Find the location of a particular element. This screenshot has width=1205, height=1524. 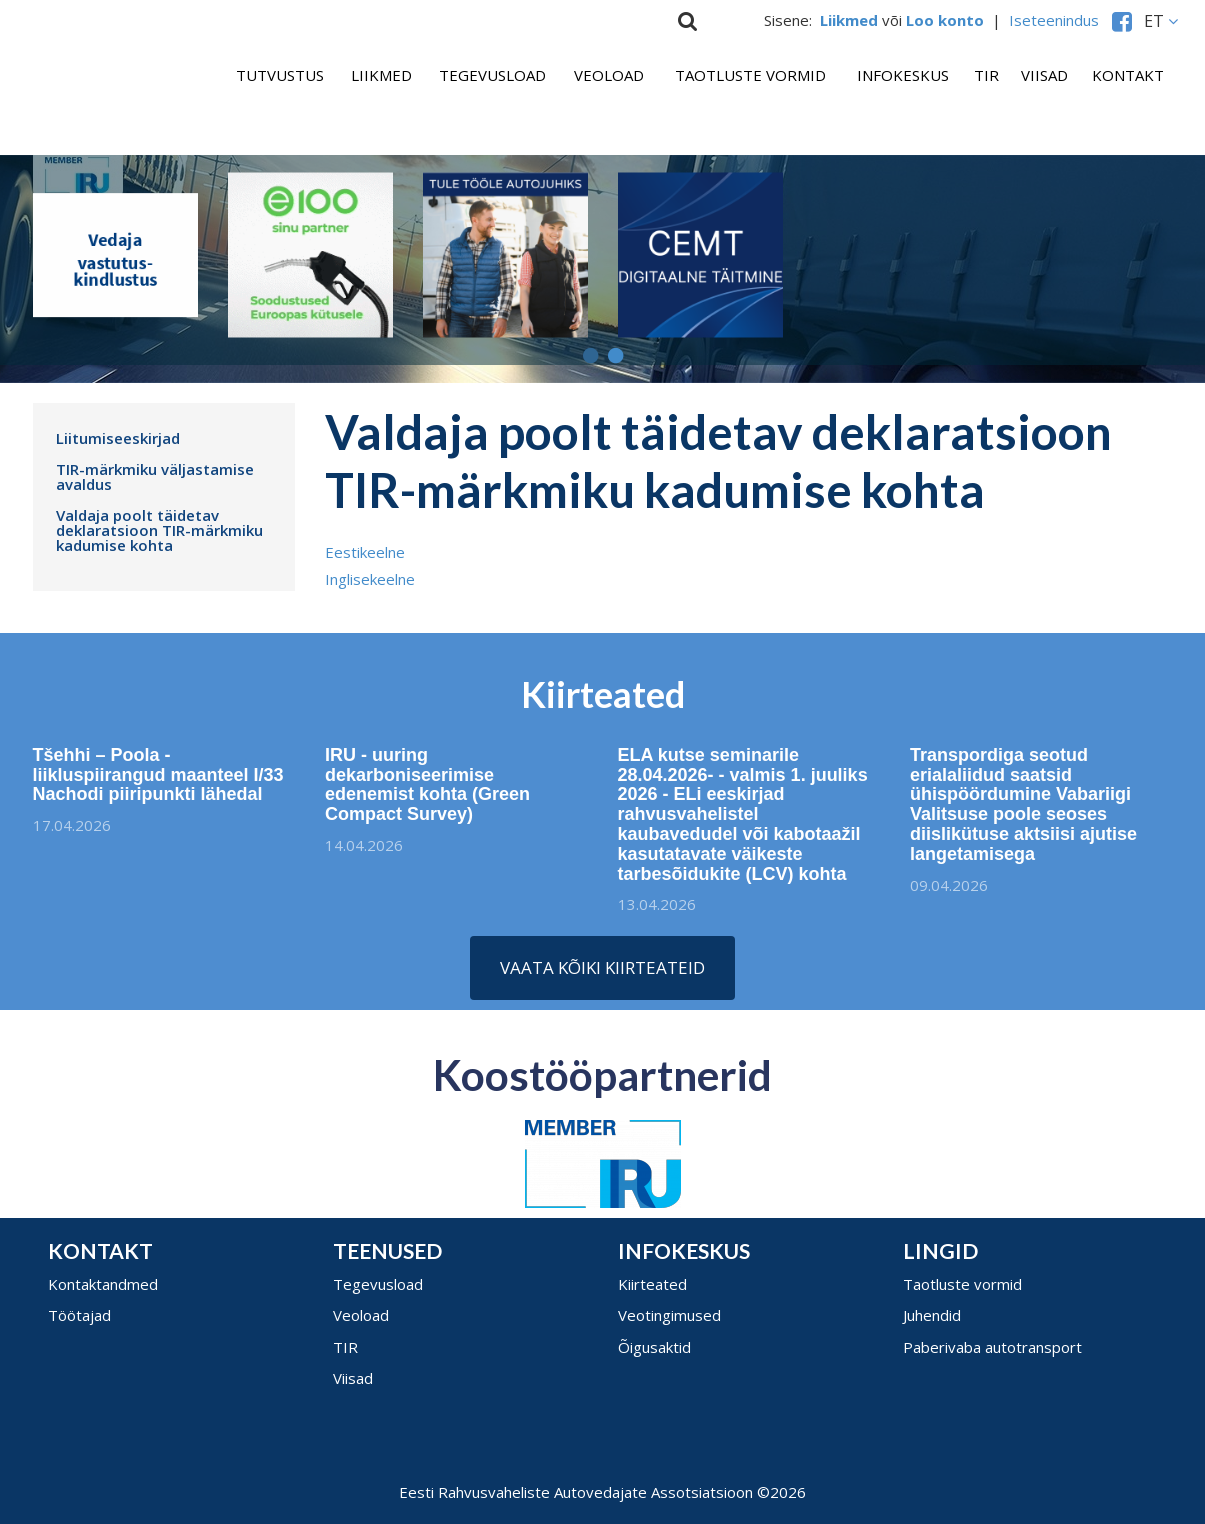

Õigusaktid is located at coordinates (654, 1347).